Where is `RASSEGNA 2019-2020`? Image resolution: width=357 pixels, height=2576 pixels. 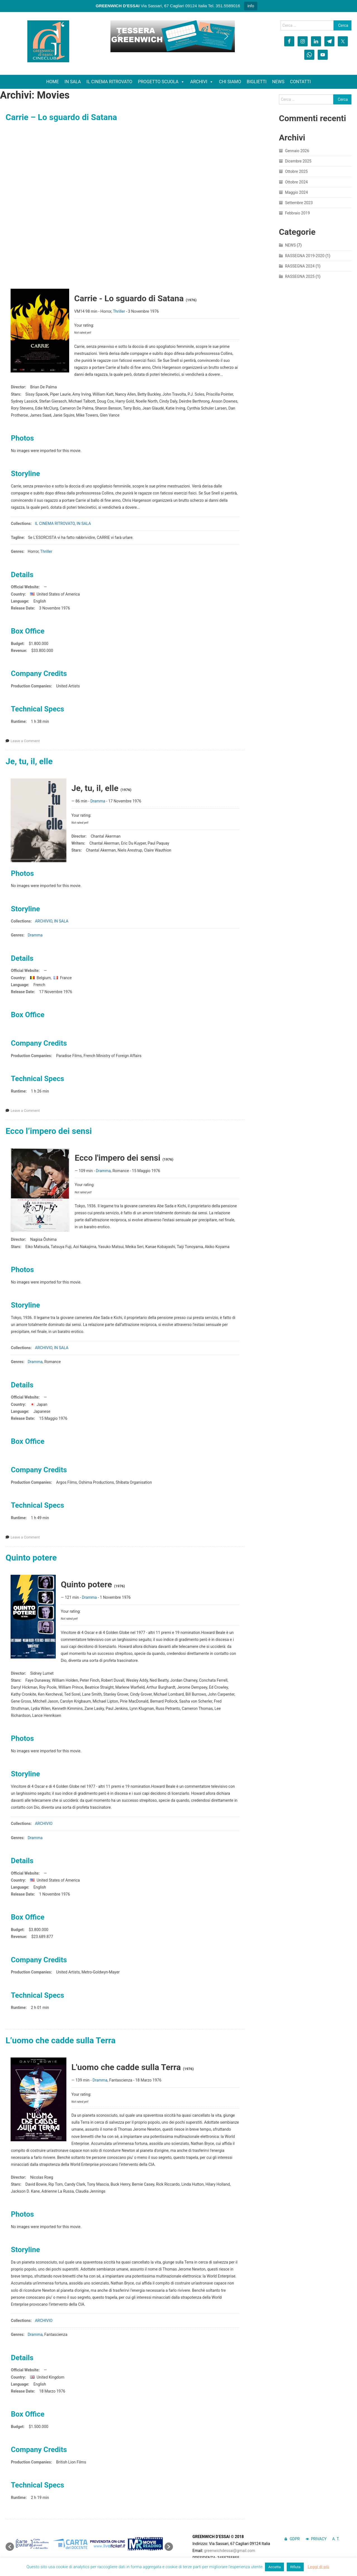 RASSEGNA 2019-2020 is located at coordinates (304, 256).